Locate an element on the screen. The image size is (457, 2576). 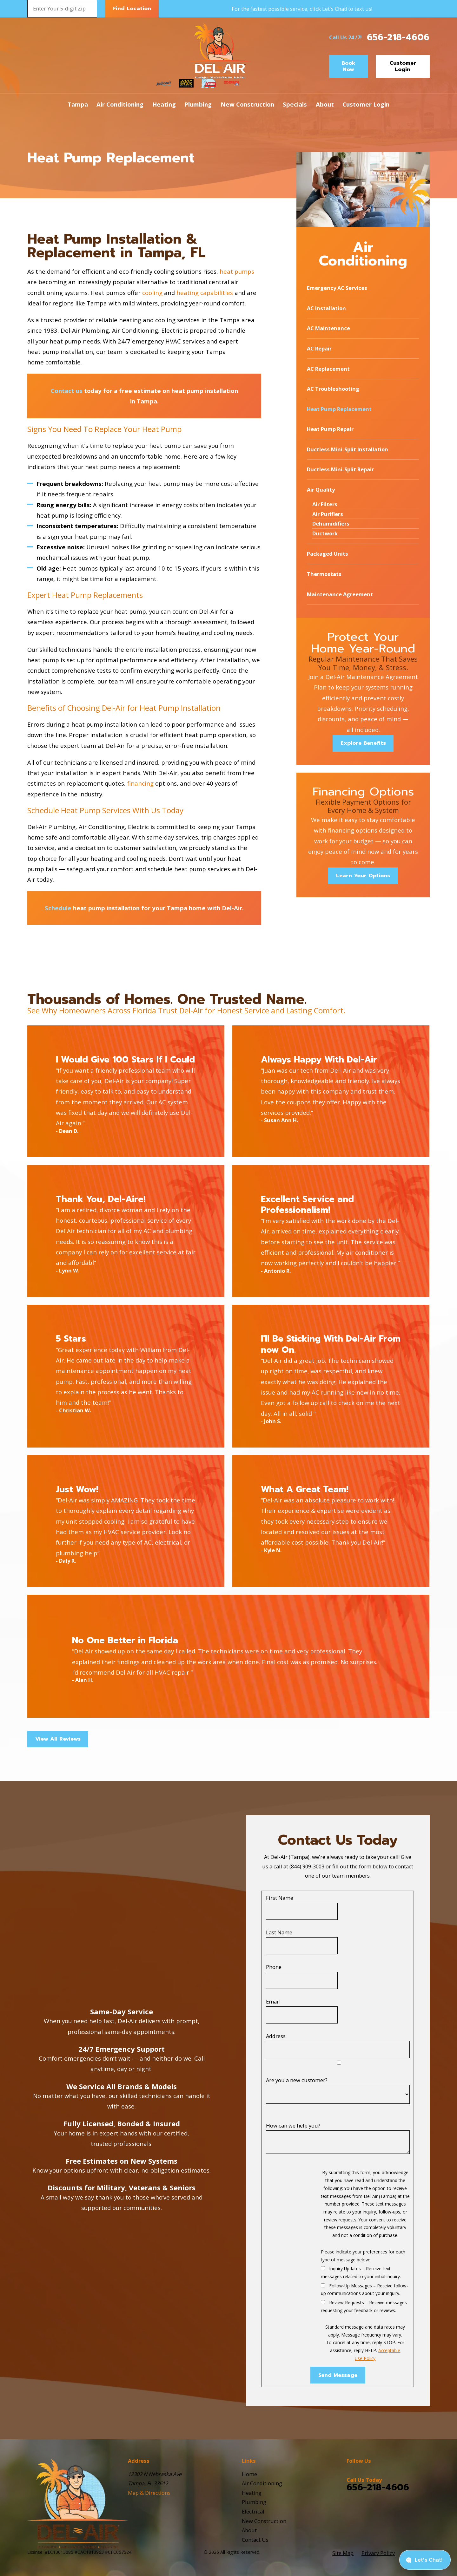
Book Now is located at coordinates (348, 66).